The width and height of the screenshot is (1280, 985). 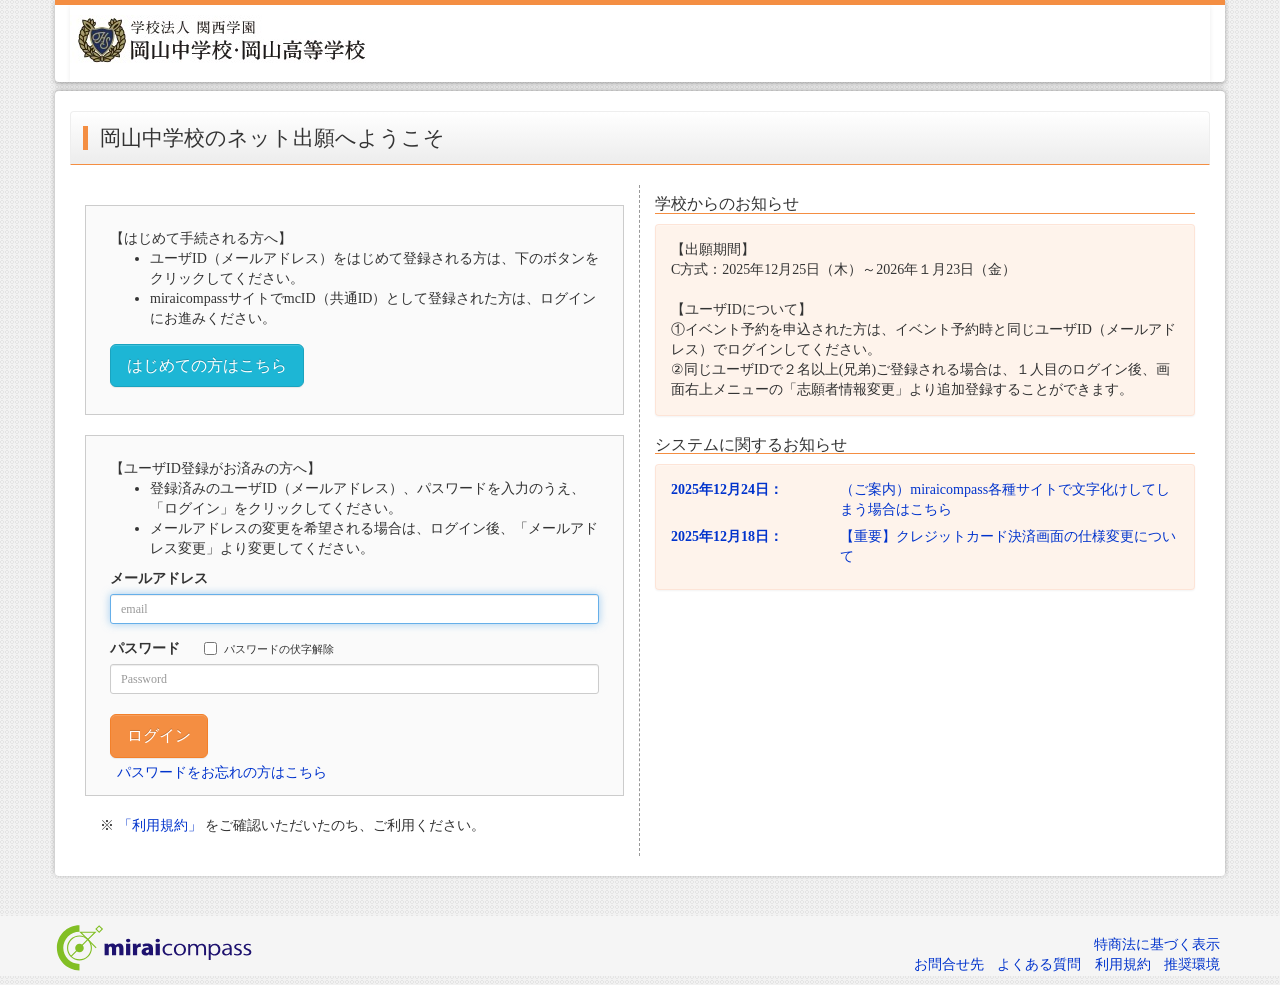 What do you see at coordinates (269, 648) in the screenshot?
I see `パスワードの伏字解除` at bounding box center [269, 648].